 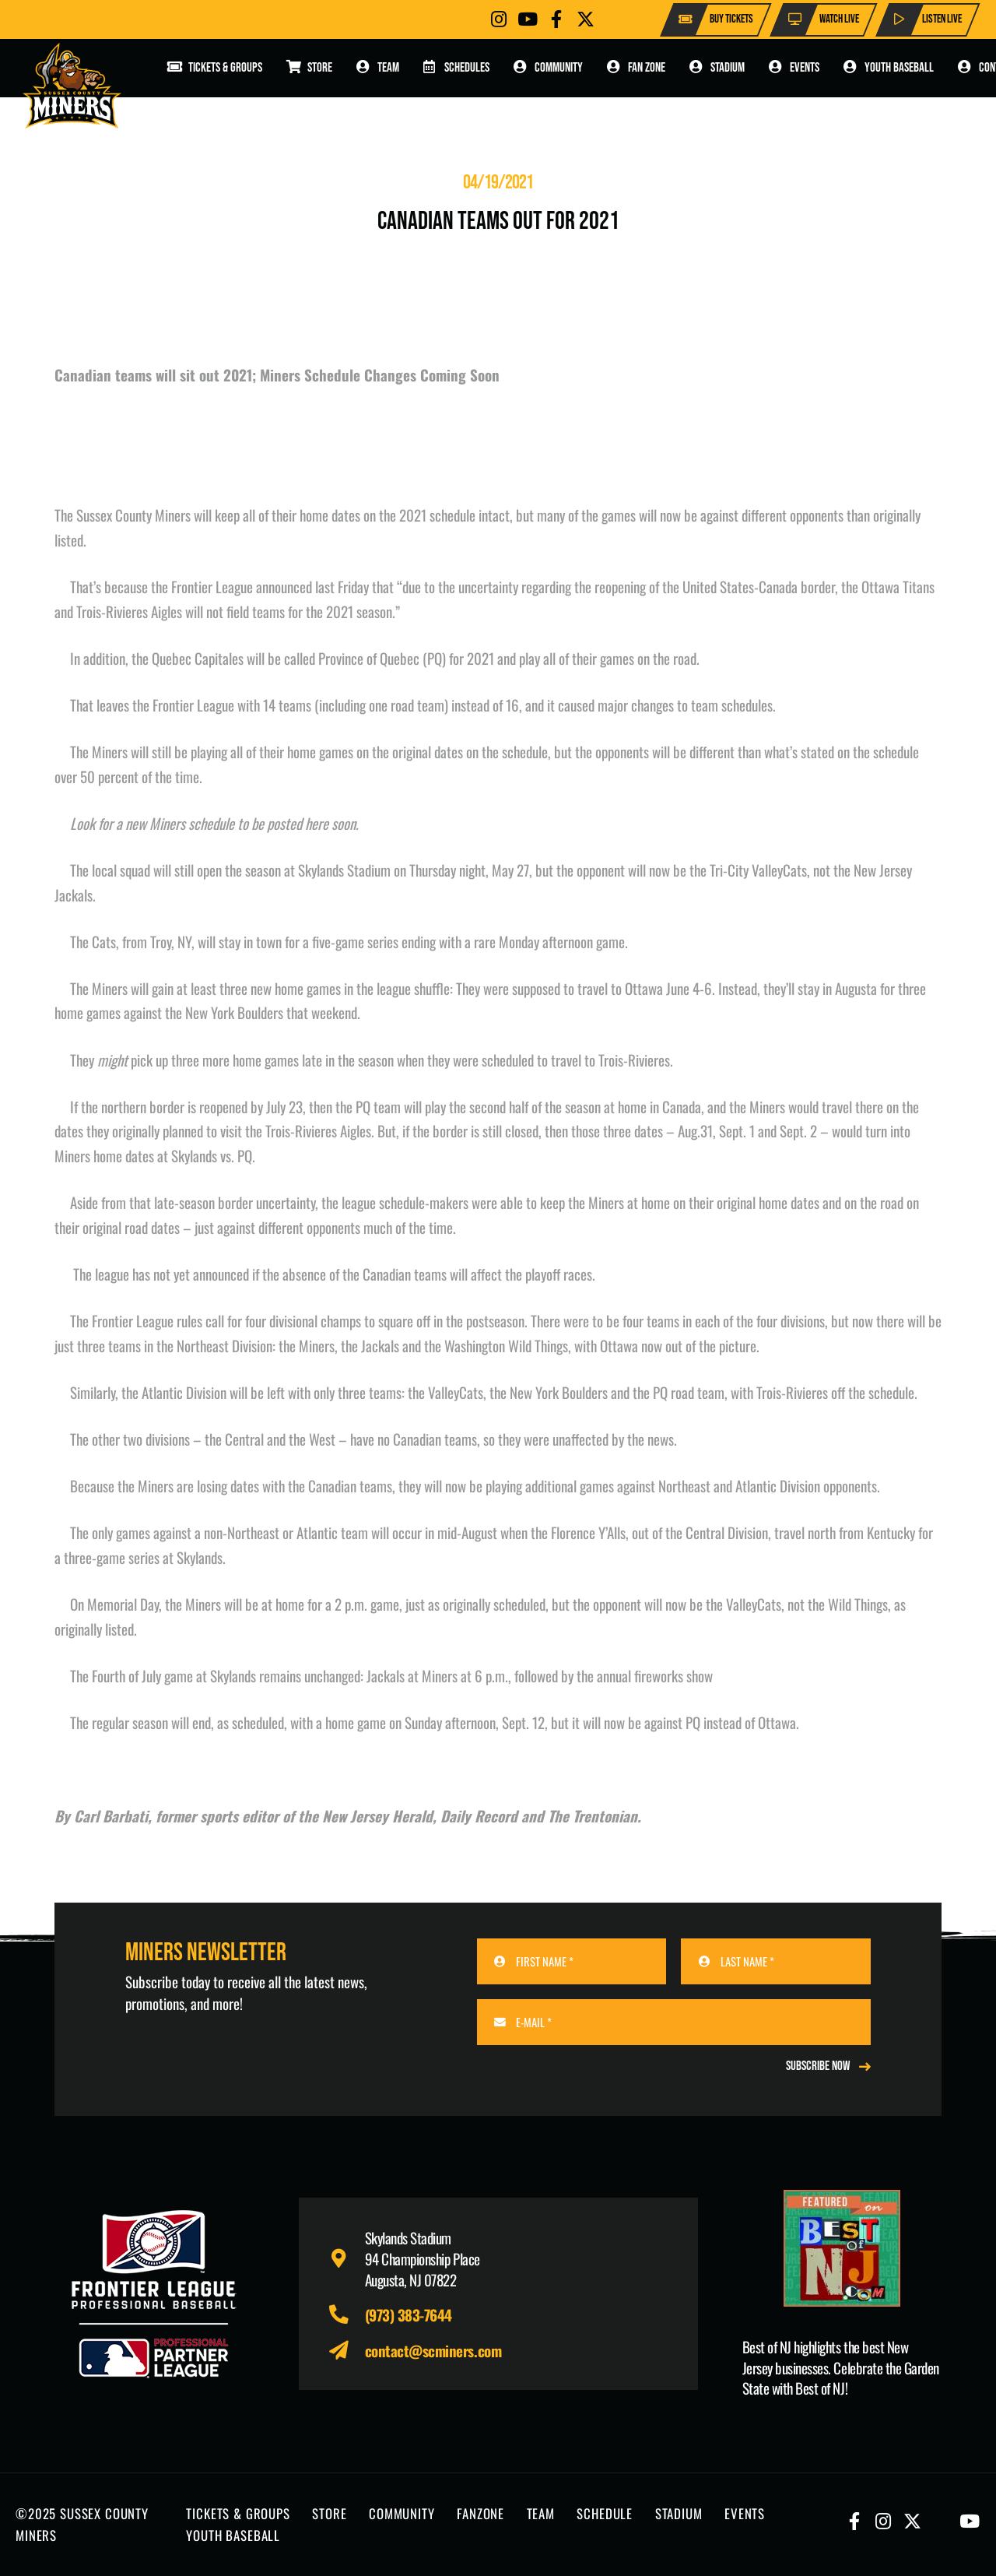 What do you see at coordinates (828, 2066) in the screenshot?
I see `[REGISTER NOW]` at bounding box center [828, 2066].